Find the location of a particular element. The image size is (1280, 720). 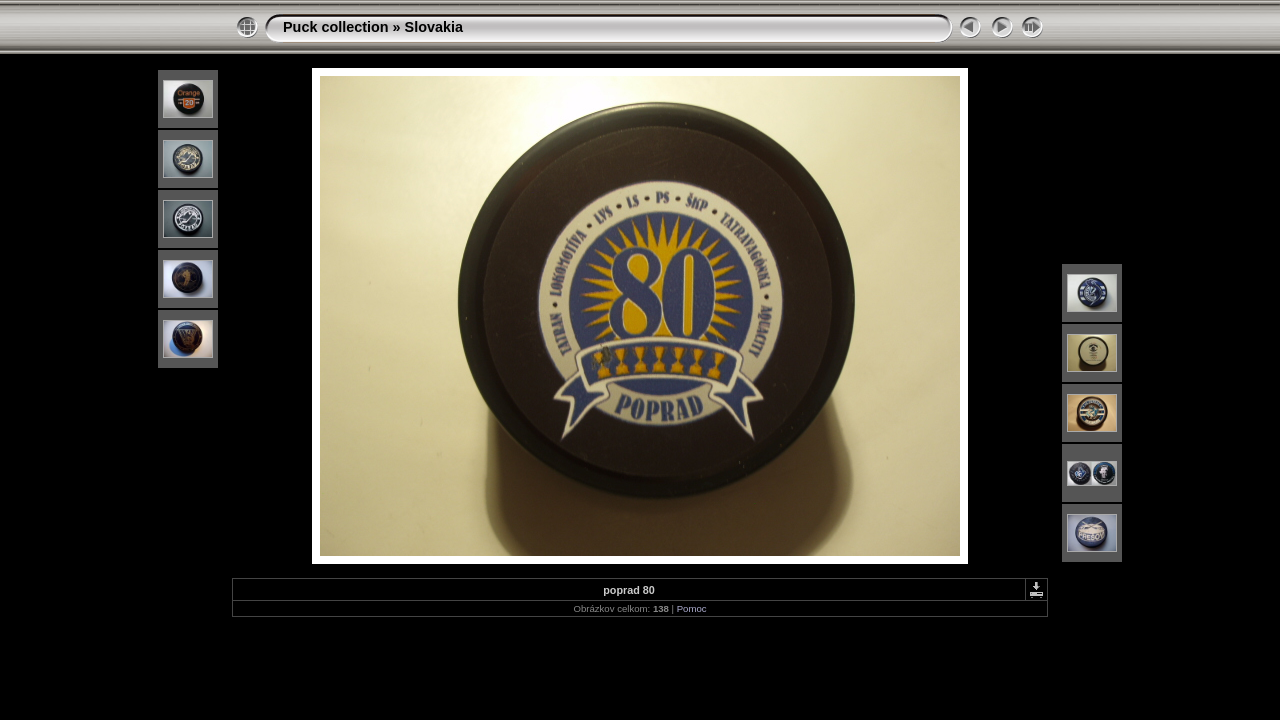

Slovakia is located at coordinates (434, 27).